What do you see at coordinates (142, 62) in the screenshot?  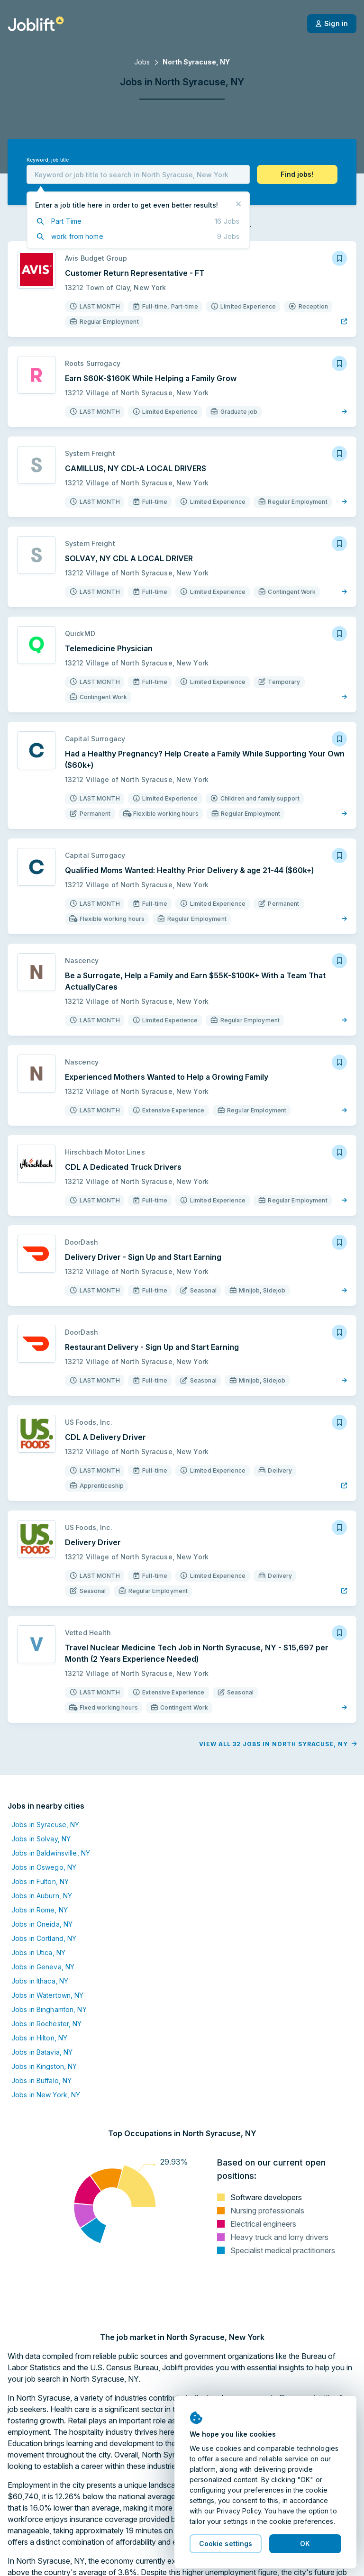 I see `Jobs` at bounding box center [142, 62].